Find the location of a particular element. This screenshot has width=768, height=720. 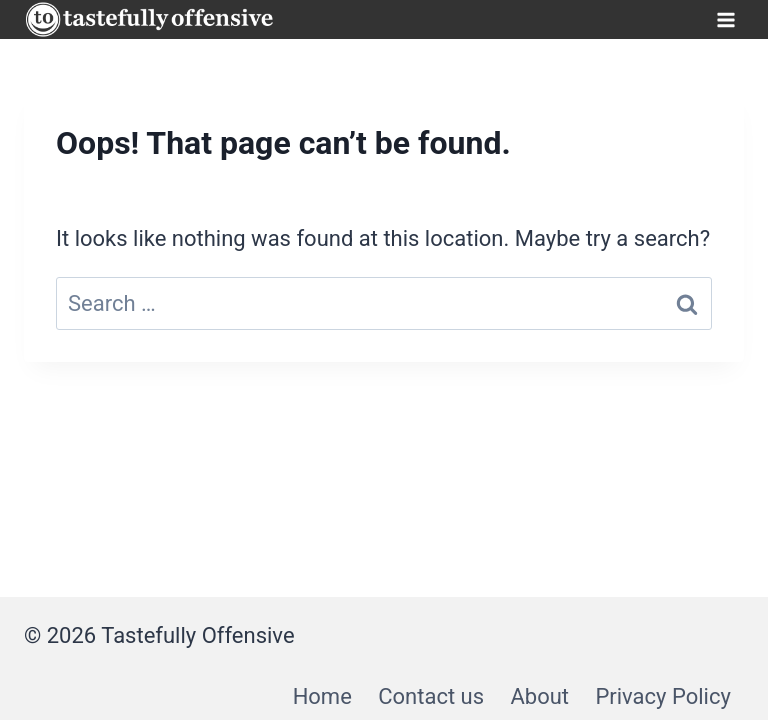

About is located at coordinates (539, 696).